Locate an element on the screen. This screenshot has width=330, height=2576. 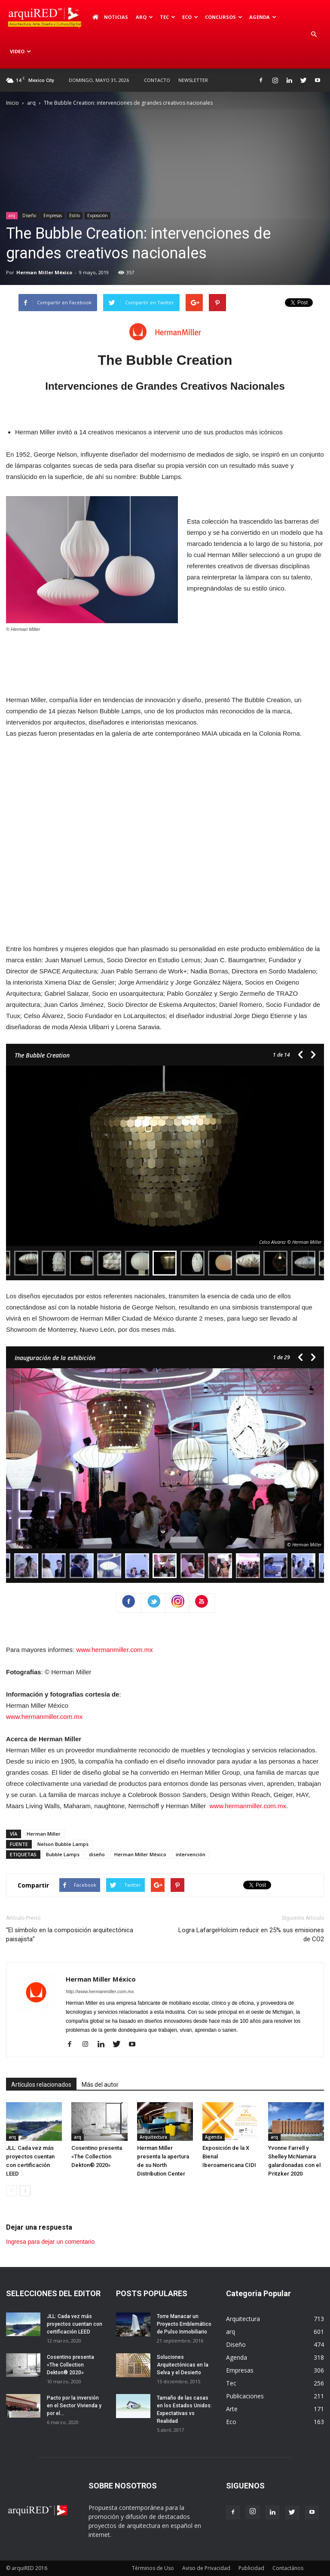
Arquitectura is located at coordinates (153, 2137).